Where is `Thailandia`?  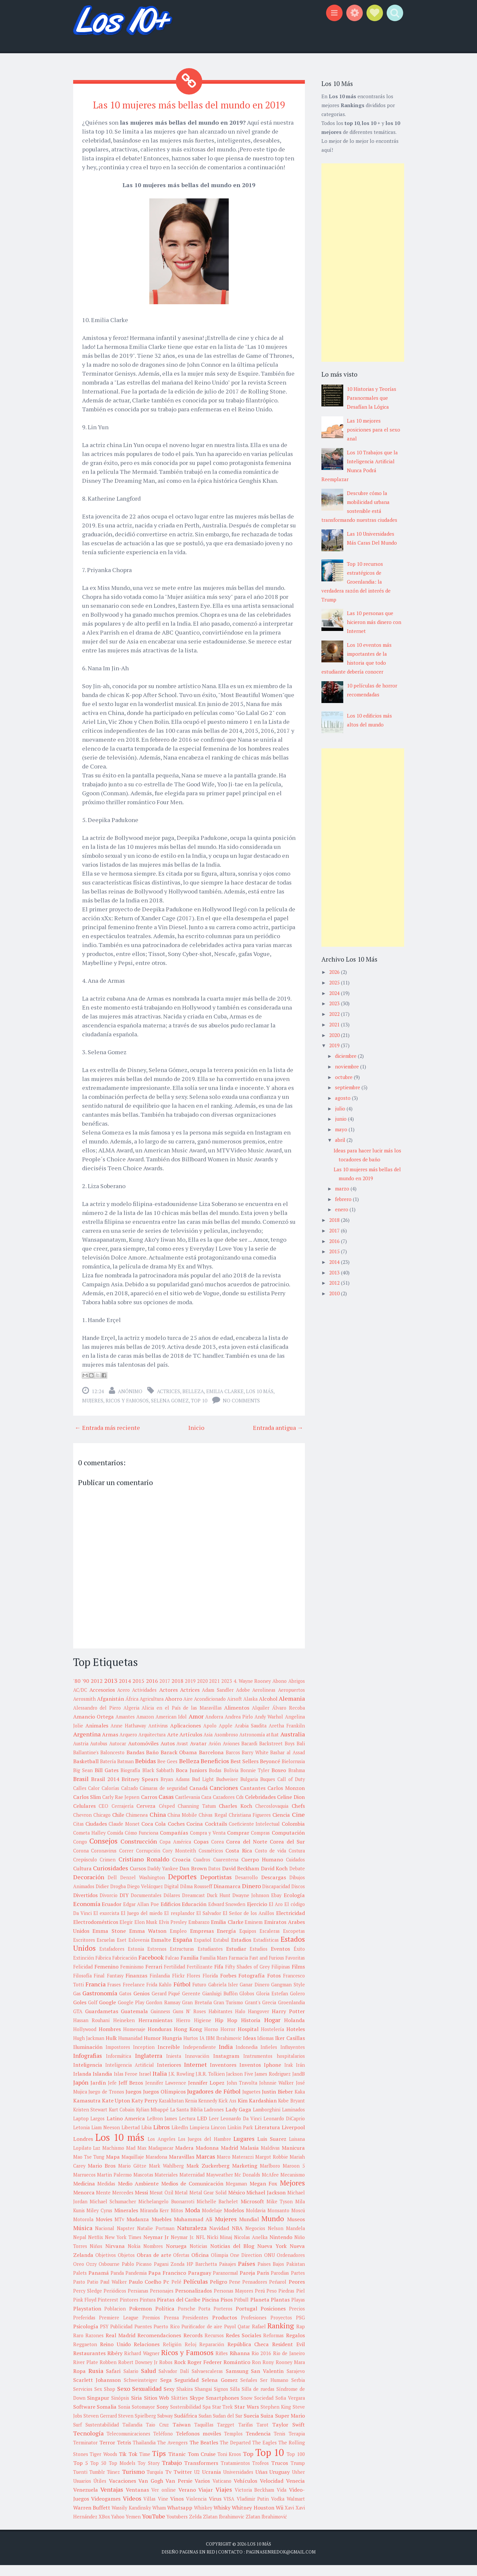
Thailandia is located at coordinates (144, 2453).